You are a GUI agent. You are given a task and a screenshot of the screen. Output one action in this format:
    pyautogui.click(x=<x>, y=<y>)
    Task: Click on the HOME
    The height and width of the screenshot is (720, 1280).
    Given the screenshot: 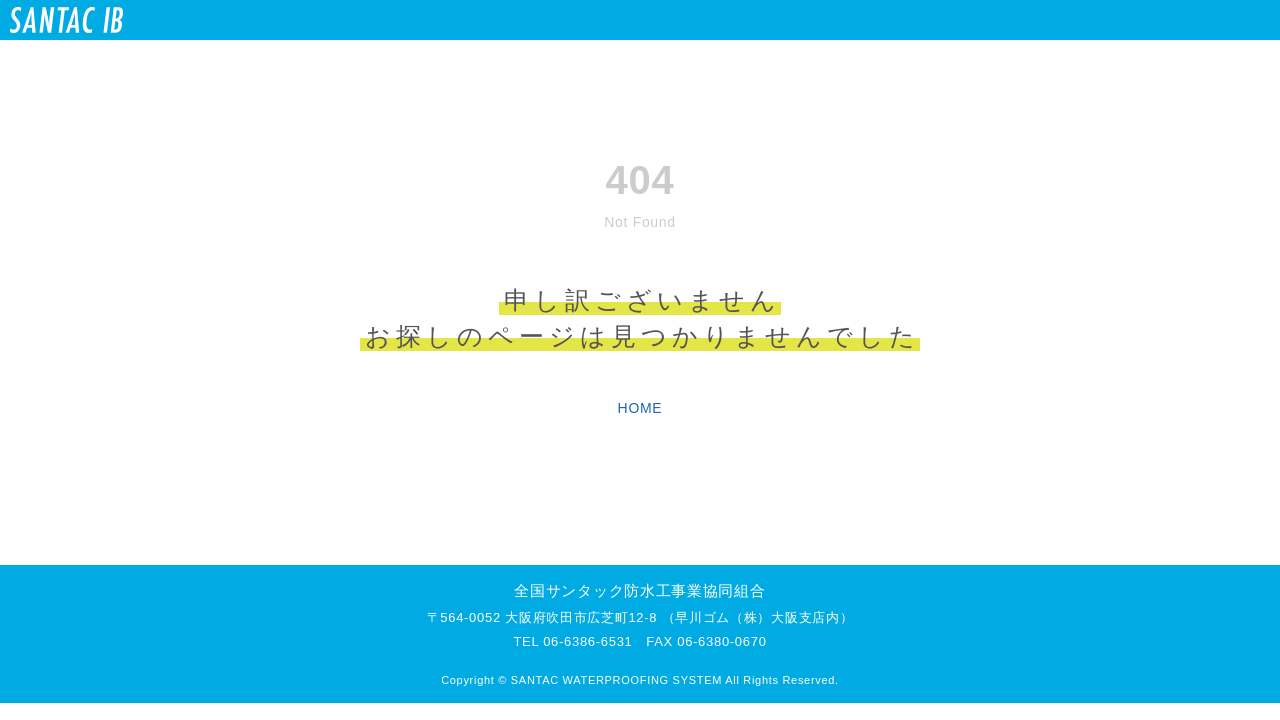 What is the action you would take?
    pyautogui.click(x=640, y=408)
    